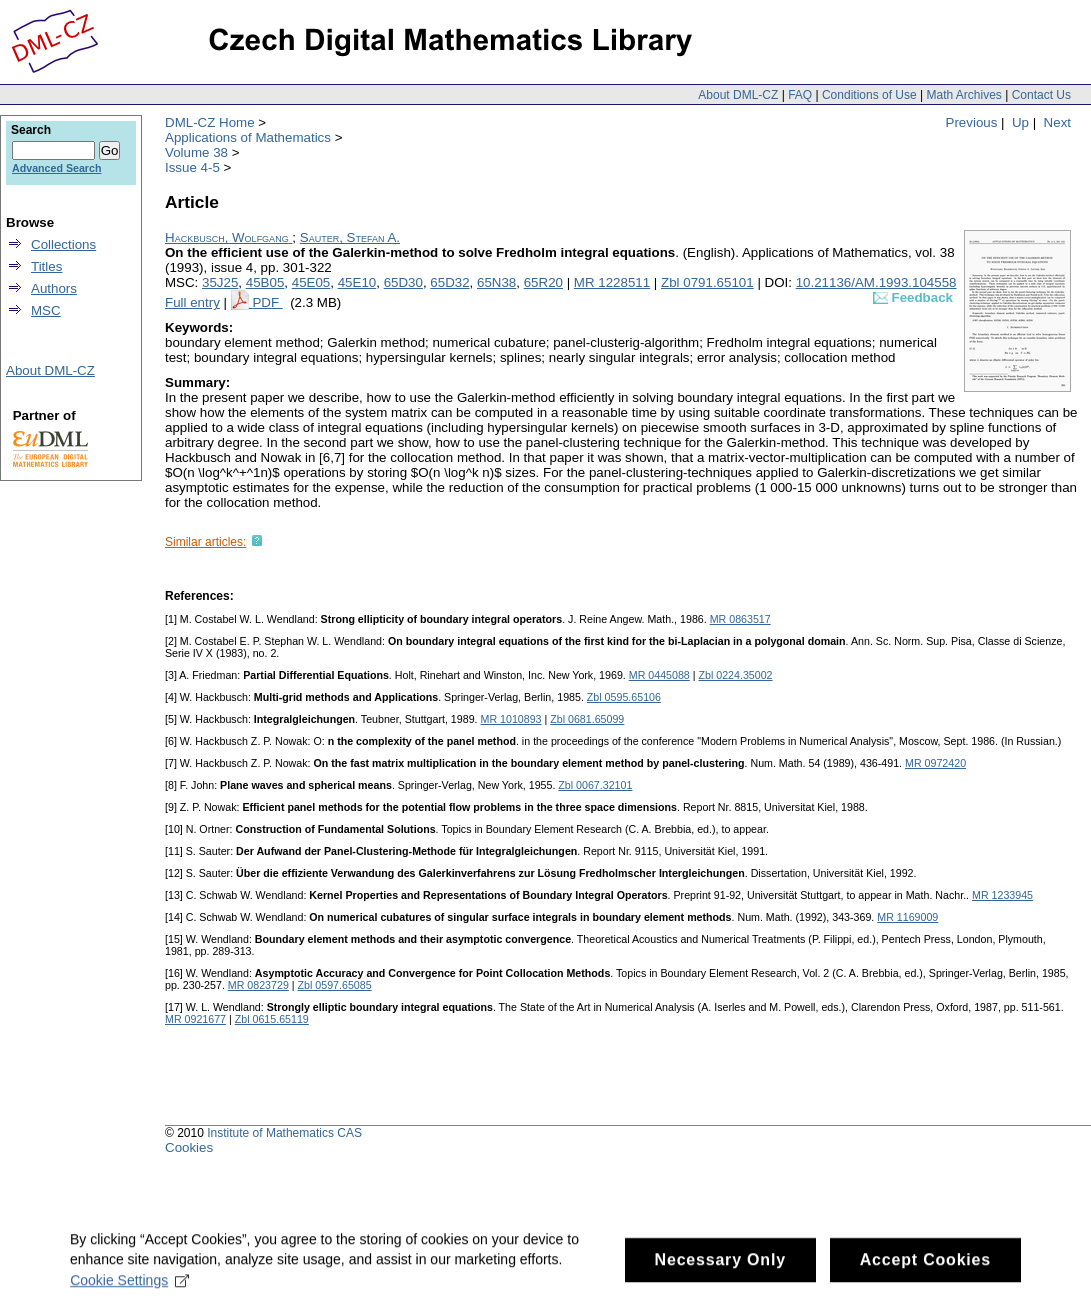 This screenshot has height=1306, width=1091. What do you see at coordinates (403, 282) in the screenshot?
I see `65D30` at bounding box center [403, 282].